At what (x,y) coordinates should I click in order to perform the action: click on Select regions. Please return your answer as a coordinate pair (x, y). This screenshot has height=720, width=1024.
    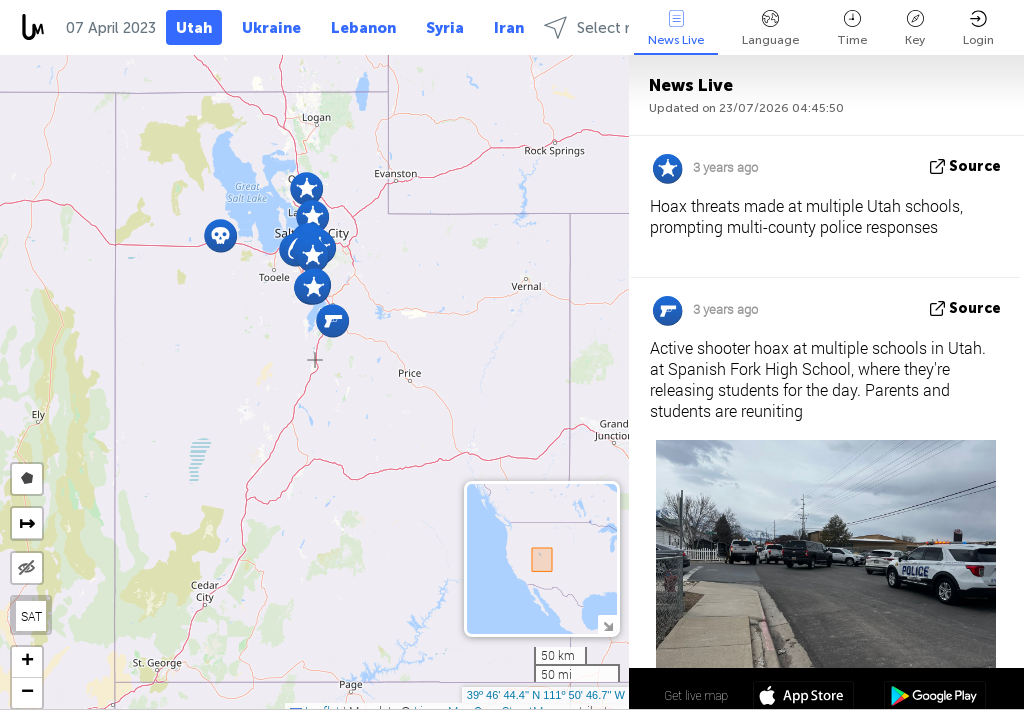
    Looking at the image, I should click on (610, 27).